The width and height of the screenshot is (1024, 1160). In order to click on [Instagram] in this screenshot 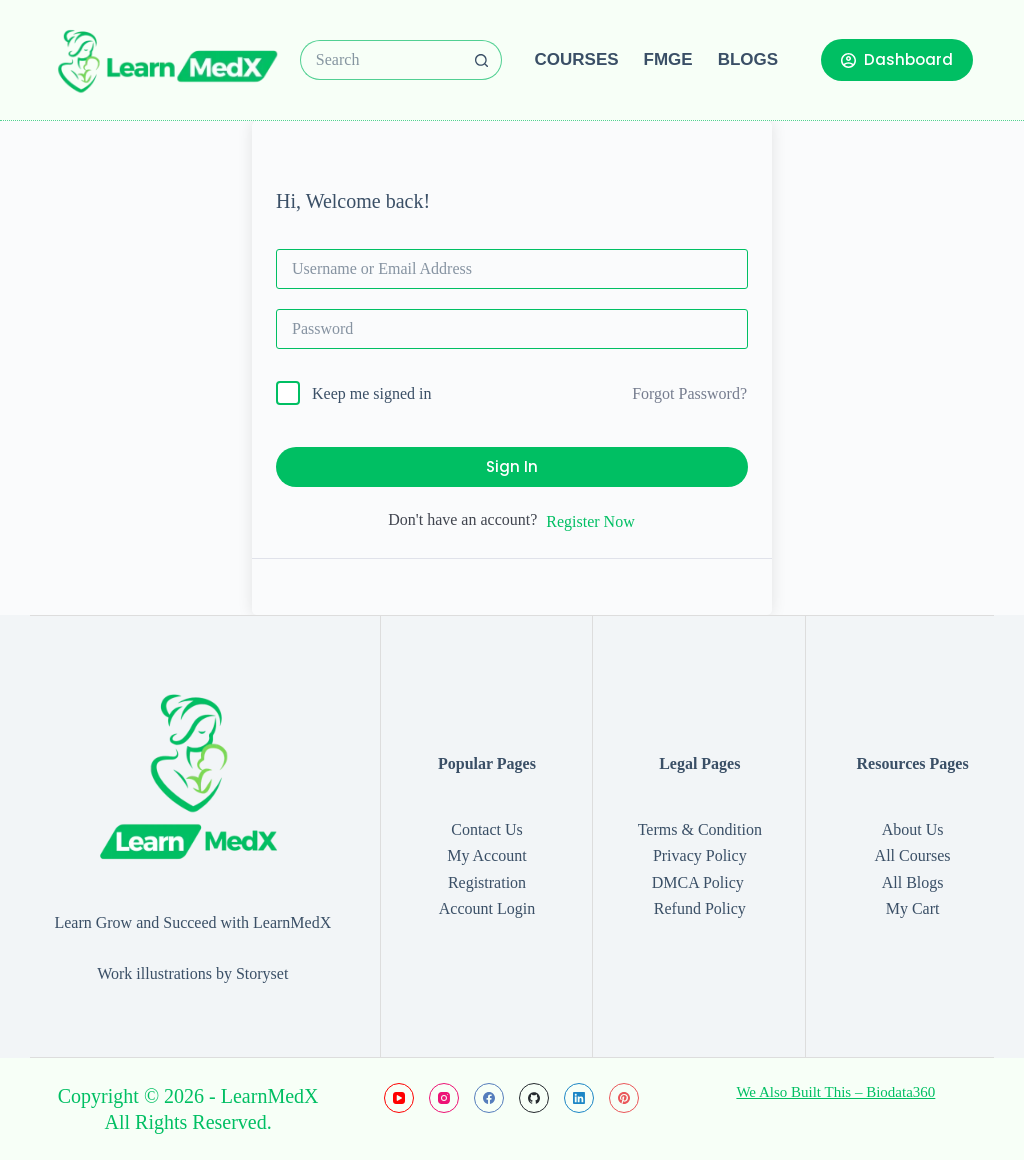, I will do `click(444, 1098)`.